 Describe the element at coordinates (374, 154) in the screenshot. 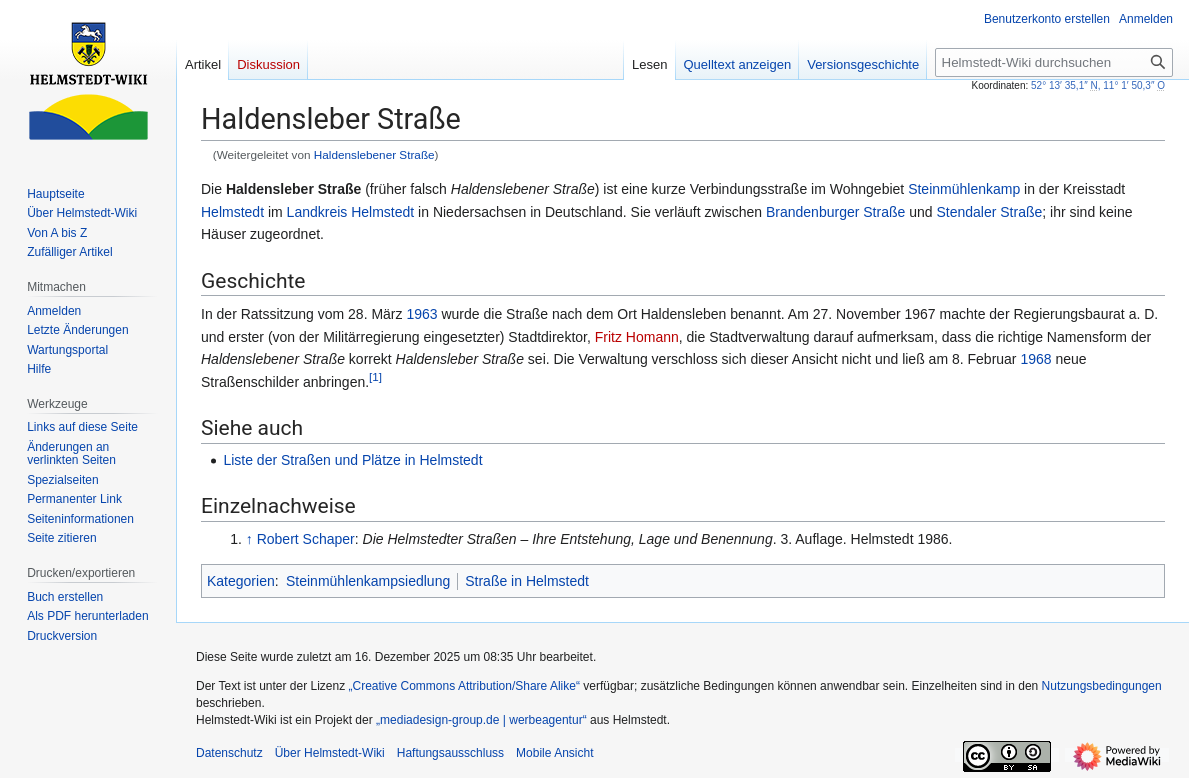

I see `Haldenslebener Straße` at that location.